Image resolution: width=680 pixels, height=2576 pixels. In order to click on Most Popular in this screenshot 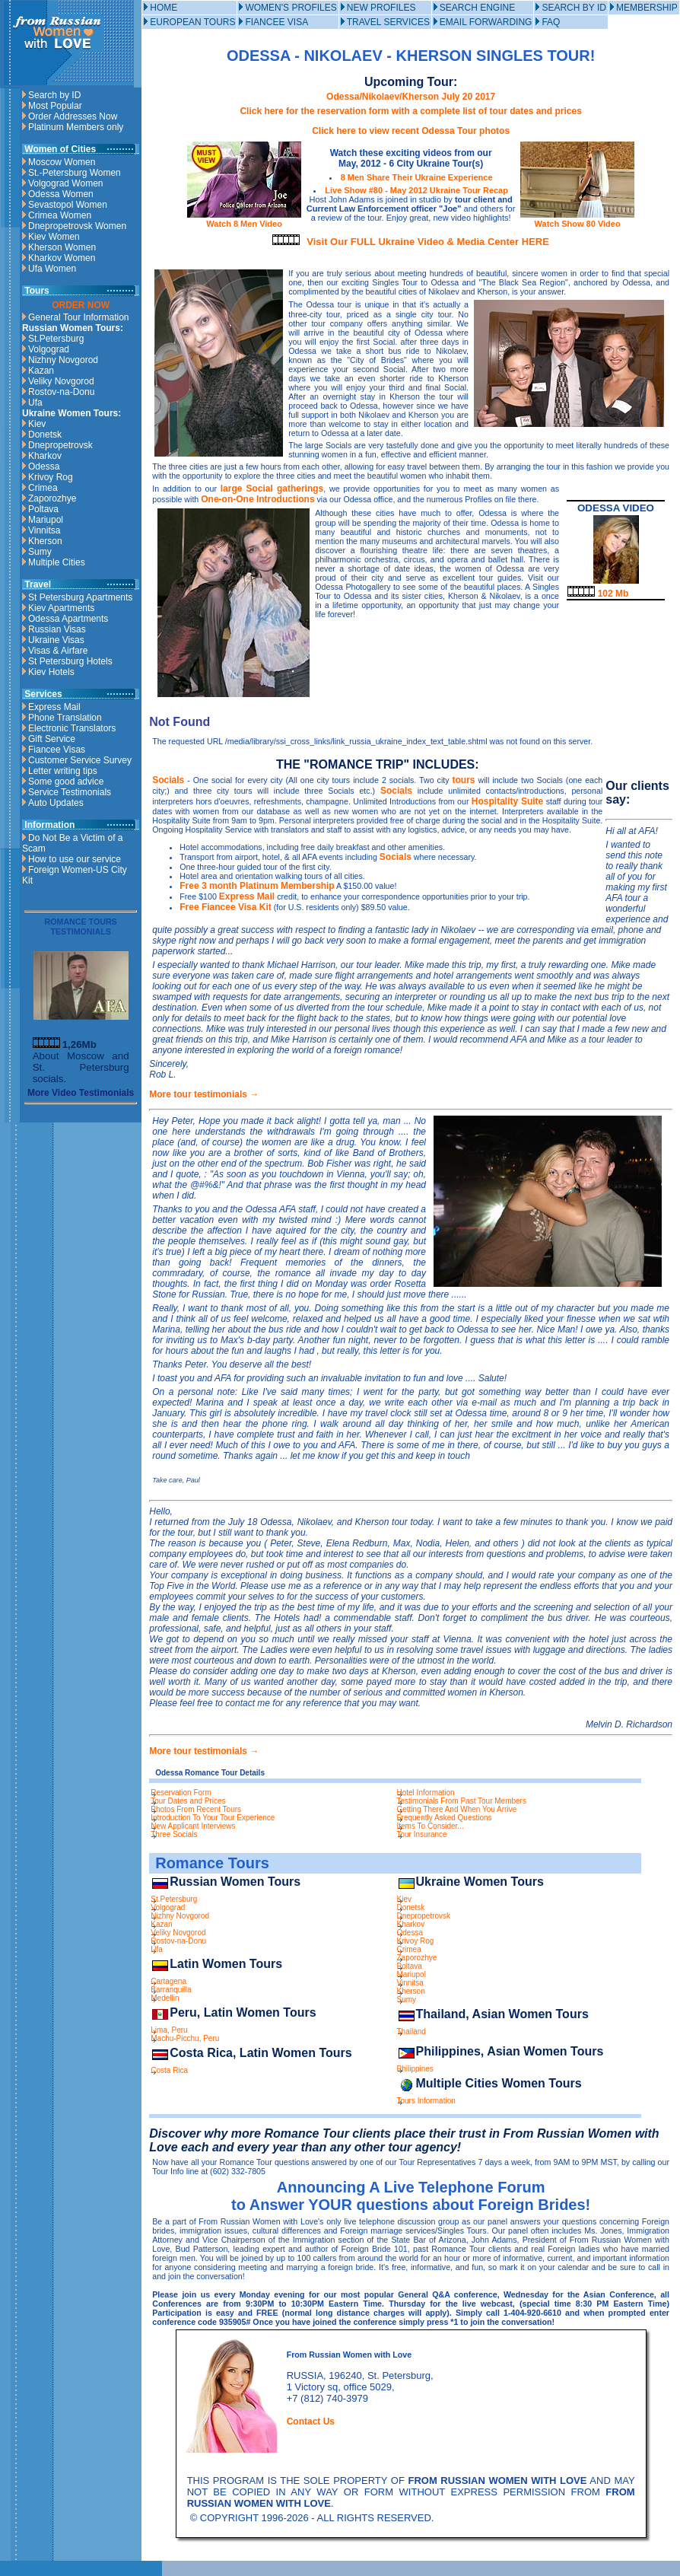, I will do `click(55, 105)`.